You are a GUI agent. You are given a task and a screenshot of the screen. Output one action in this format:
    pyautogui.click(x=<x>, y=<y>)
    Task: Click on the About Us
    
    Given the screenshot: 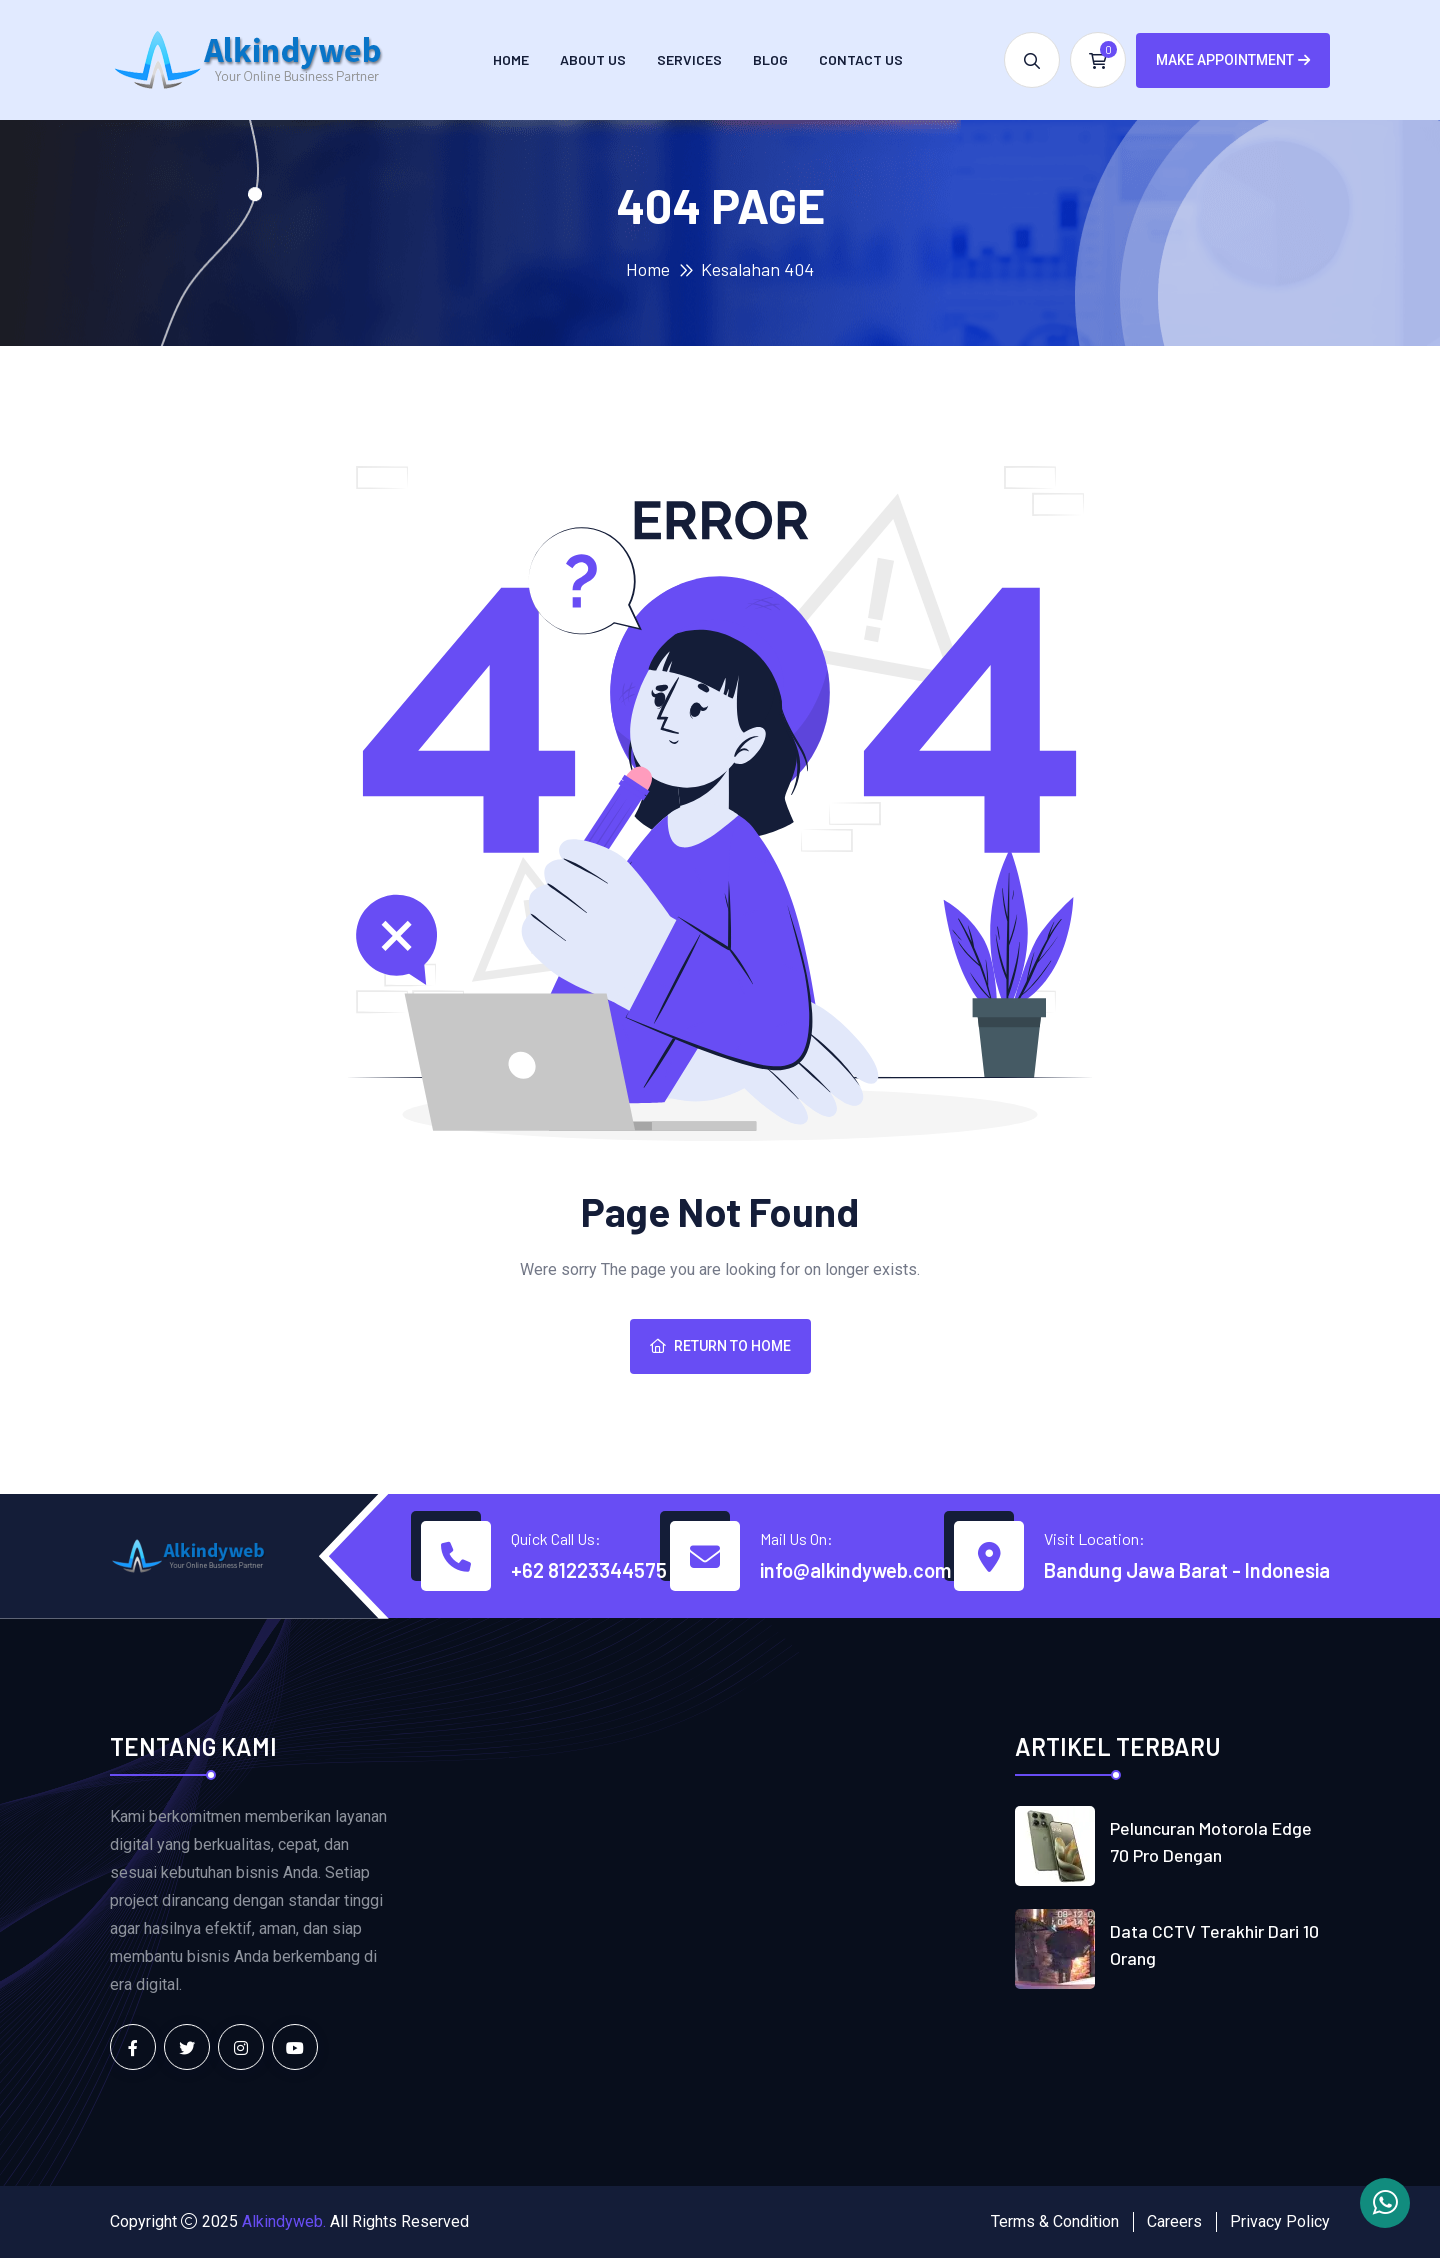 What is the action you would take?
    pyautogui.click(x=593, y=59)
    